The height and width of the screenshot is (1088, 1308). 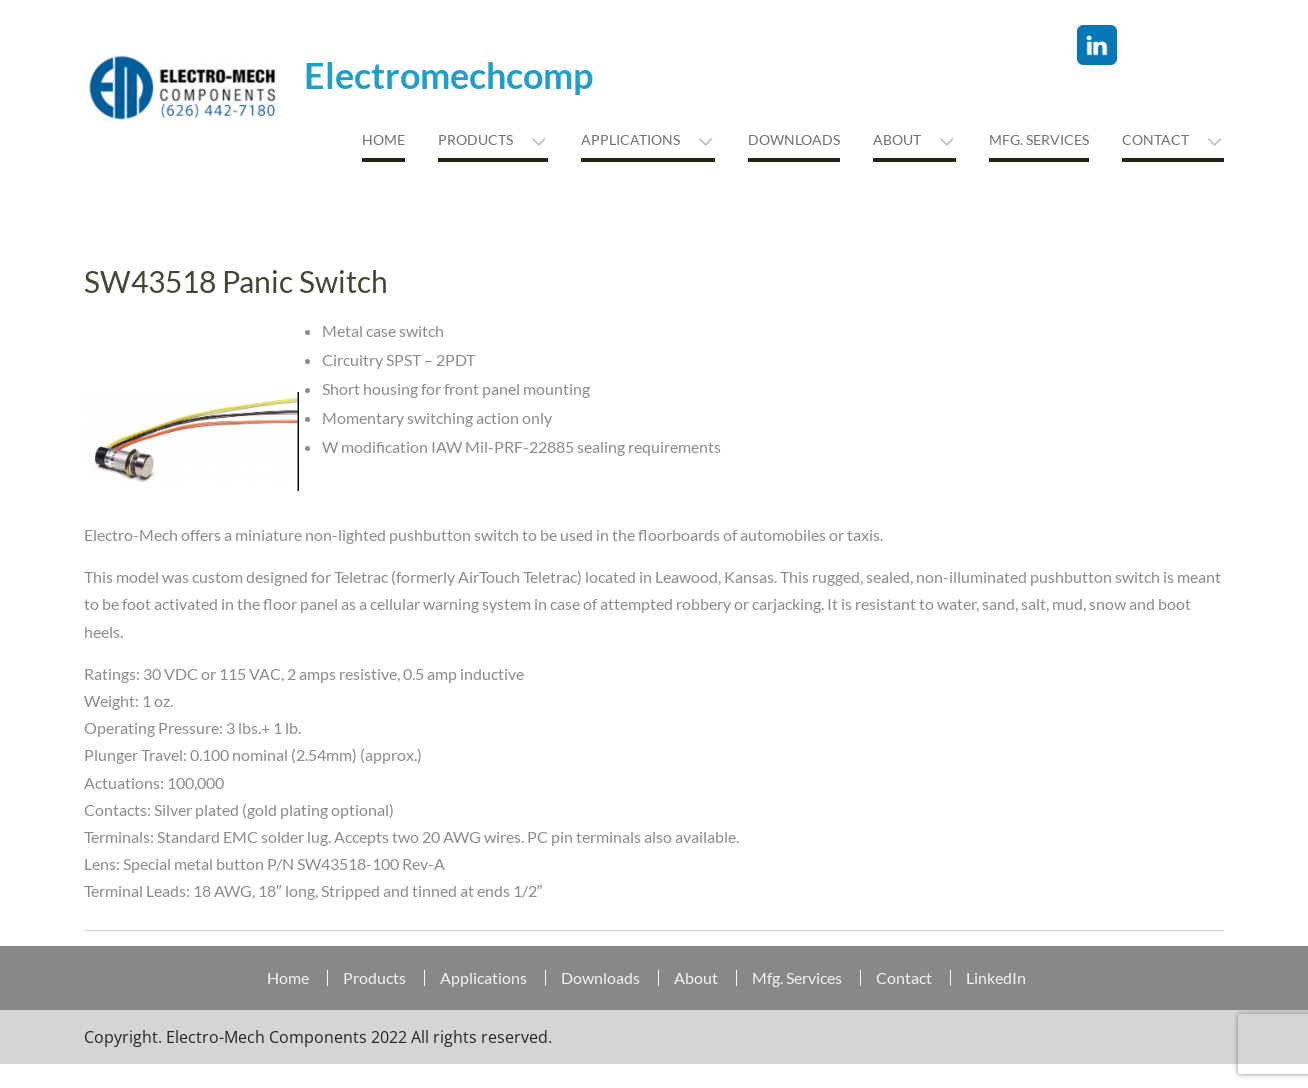 What do you see at coordinates (897, 139) in the screenshot?
I see `About` at bounding box center [897, 139].